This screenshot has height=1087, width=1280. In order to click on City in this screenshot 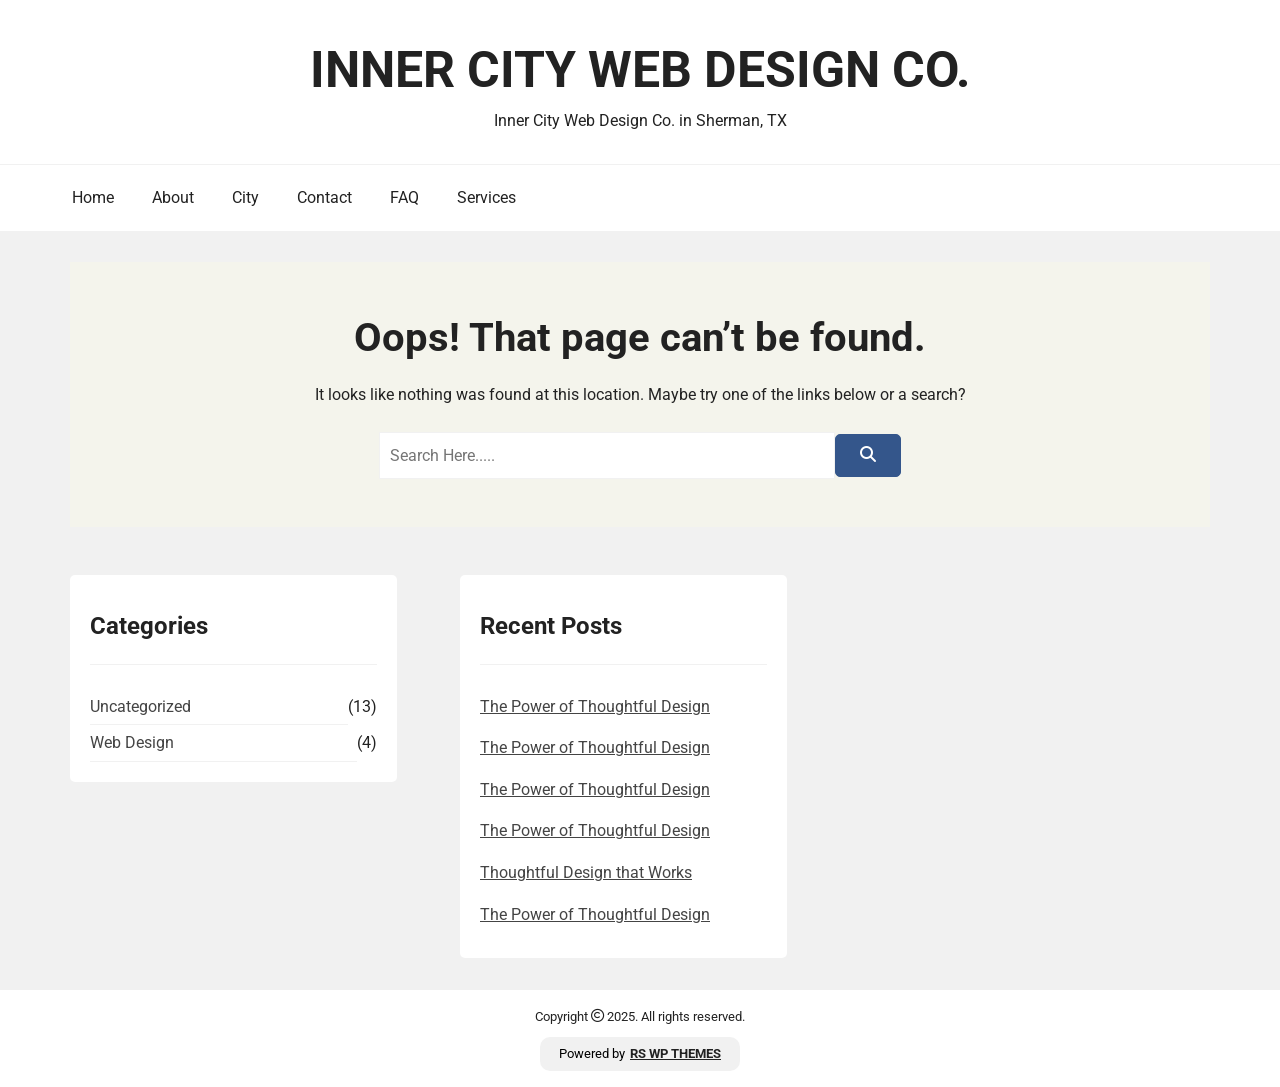, I will do `click(245, 197)`.